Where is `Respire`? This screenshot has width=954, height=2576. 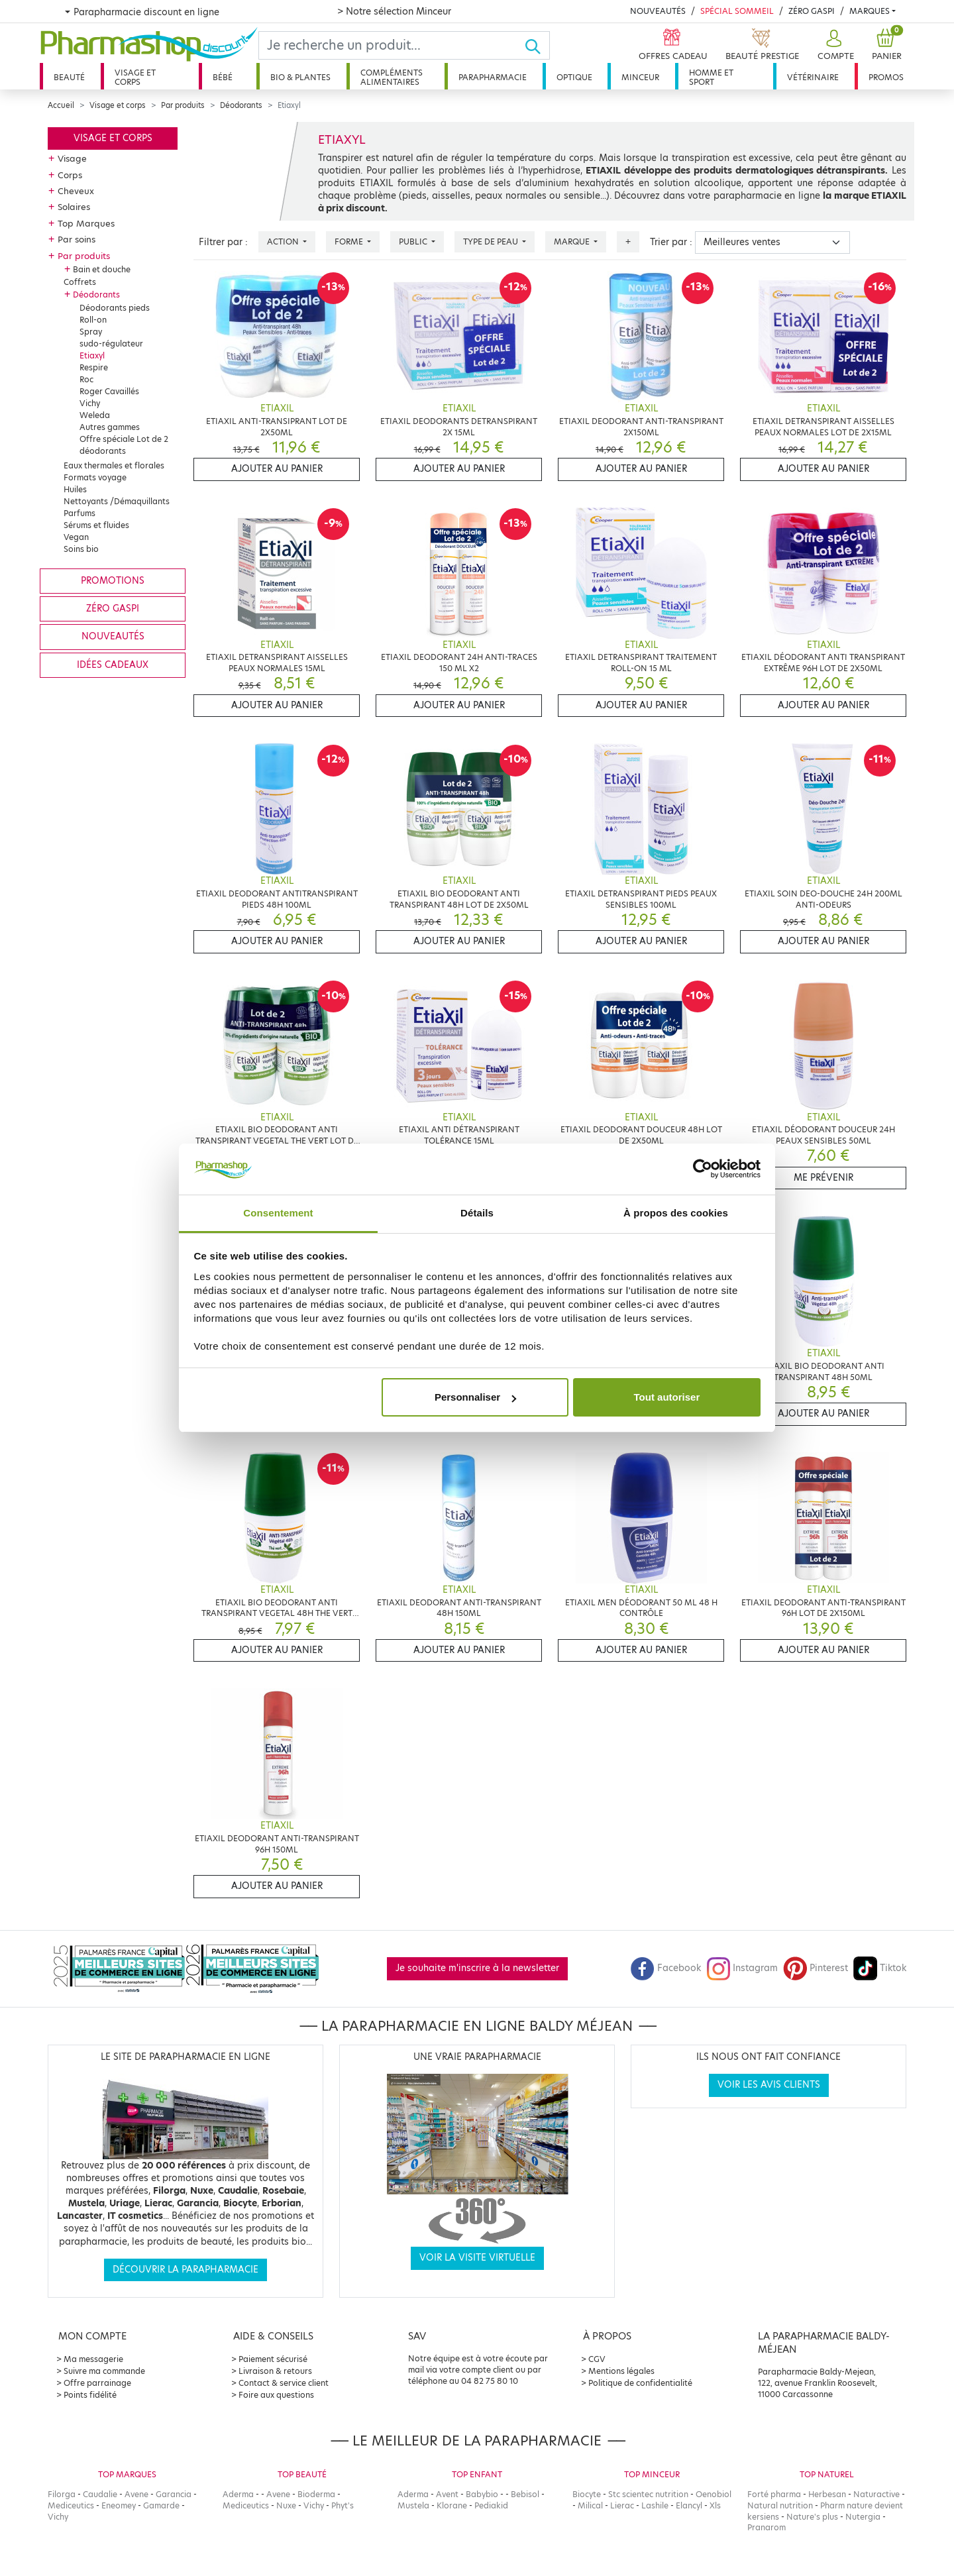 Respire is located at coordinates (94, 367).